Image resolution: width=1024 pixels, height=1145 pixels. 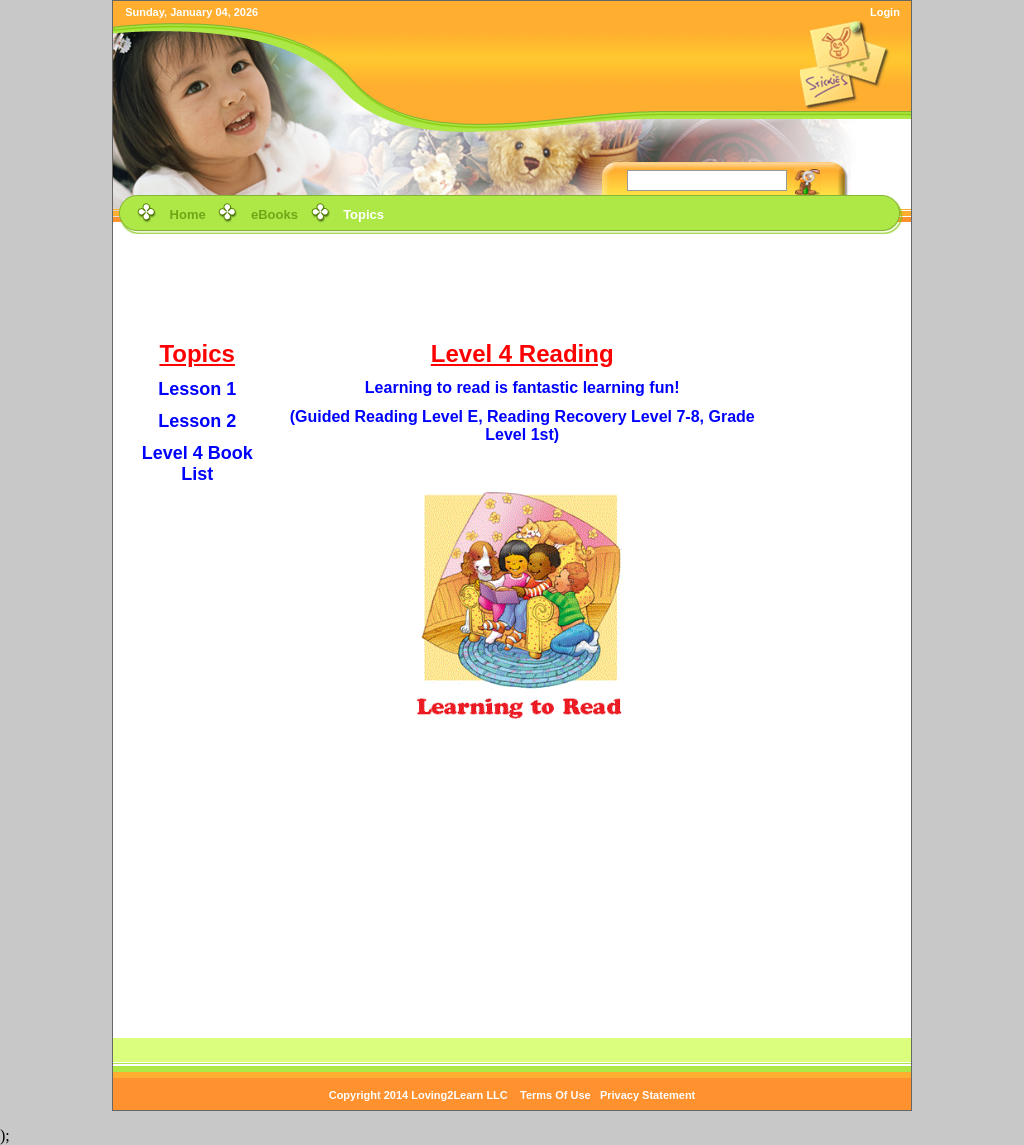 What do you see at coordinates (885, 12) in the screenshot?
I see `Login` at bounding box center [885, 12].